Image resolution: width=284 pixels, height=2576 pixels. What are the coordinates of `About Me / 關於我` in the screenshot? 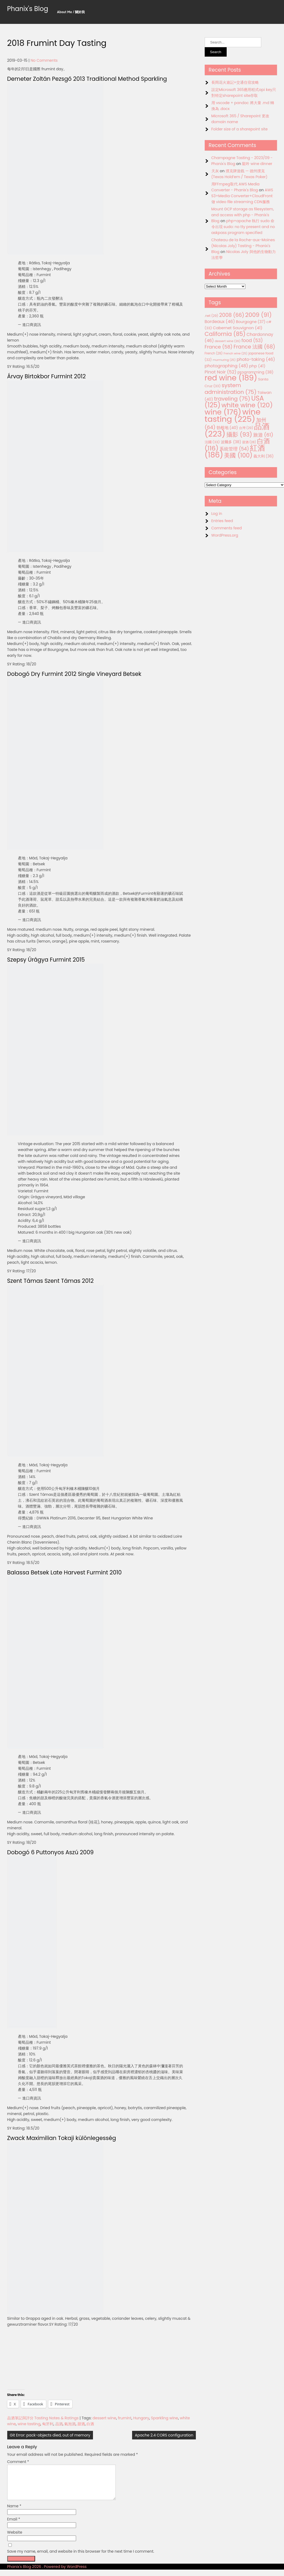 It's located at (71, 11).